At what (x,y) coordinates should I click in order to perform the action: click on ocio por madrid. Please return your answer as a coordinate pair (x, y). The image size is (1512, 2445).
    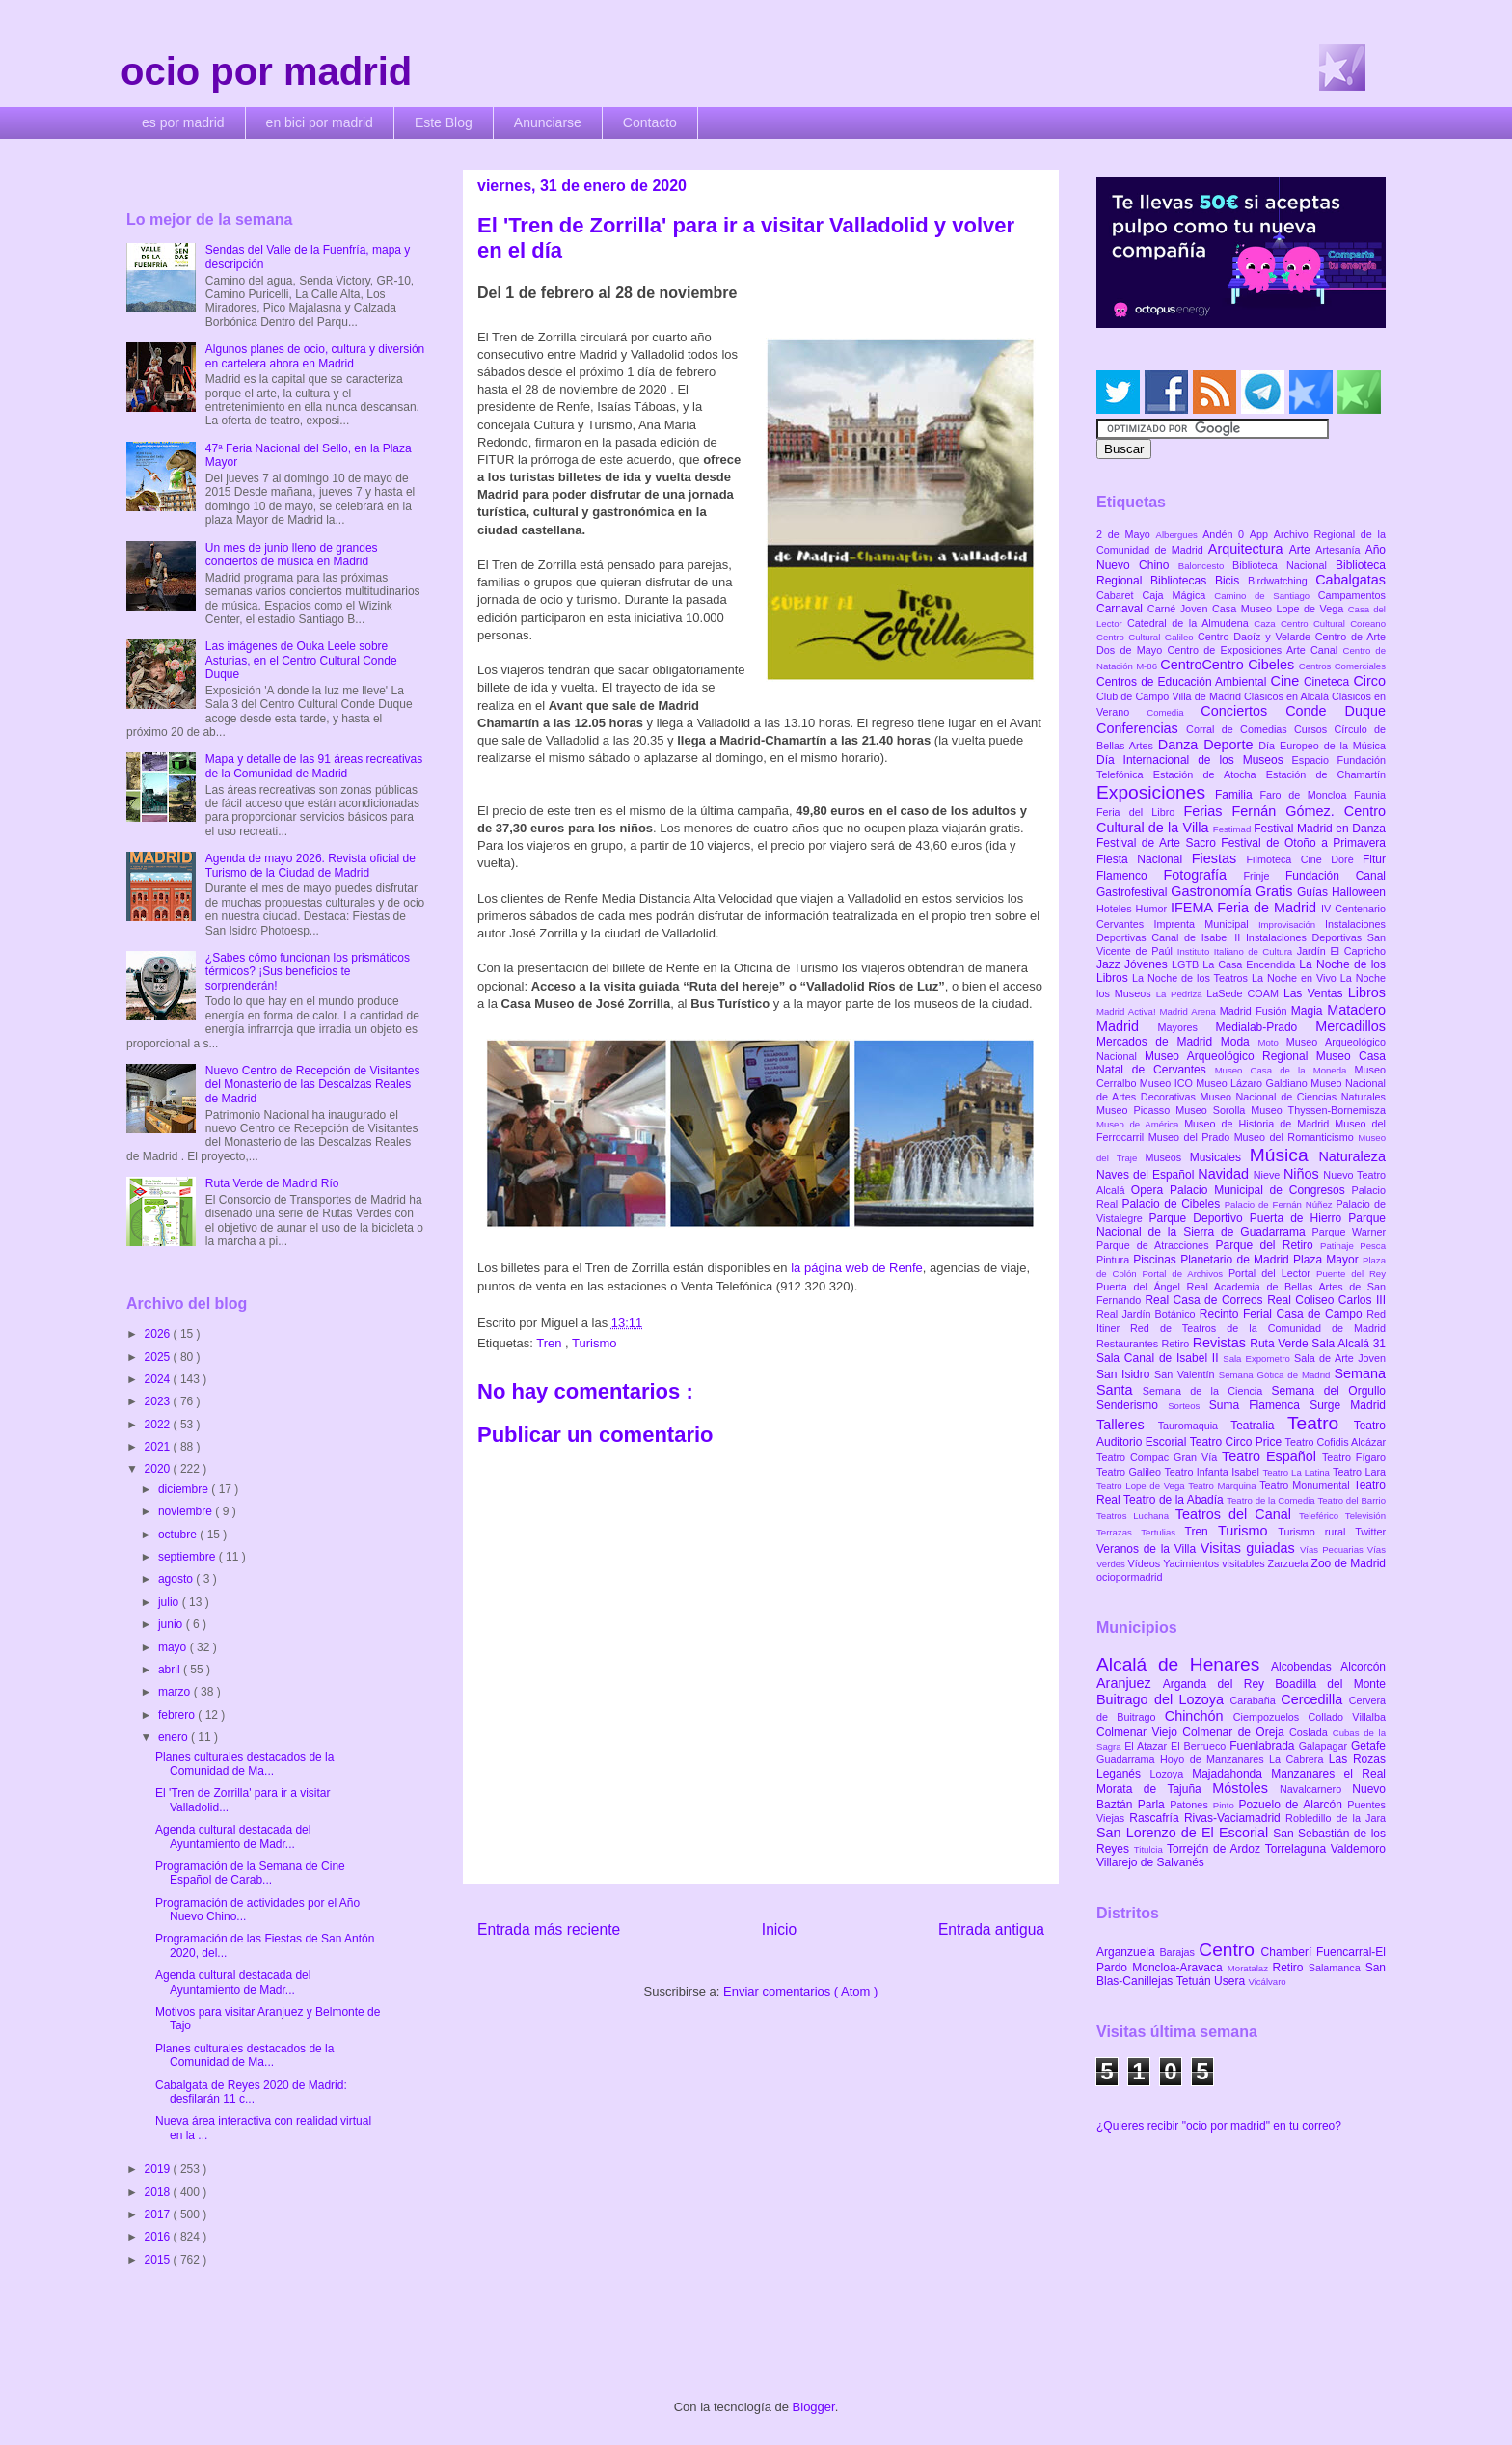
    Looking at the image, I should click on (266, 71).